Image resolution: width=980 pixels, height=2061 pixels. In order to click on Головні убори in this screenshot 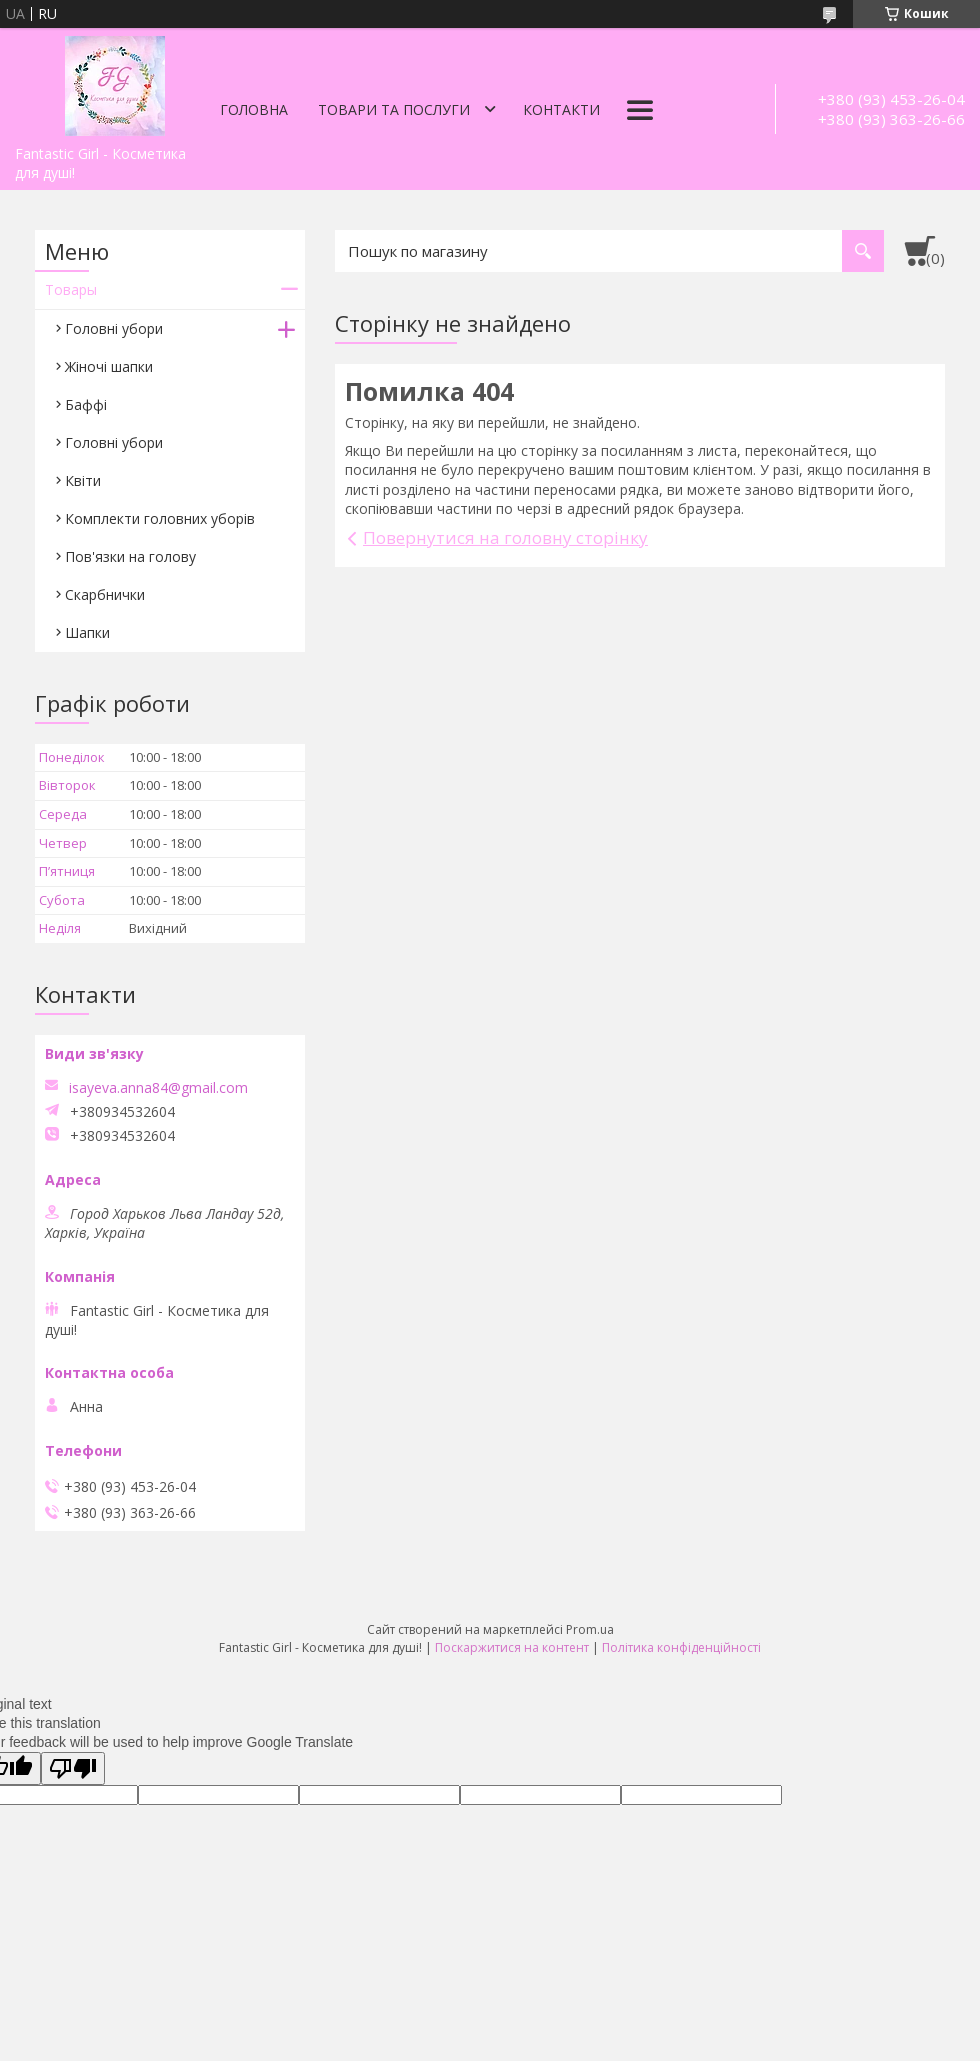, I will do `click(114, 328)`.